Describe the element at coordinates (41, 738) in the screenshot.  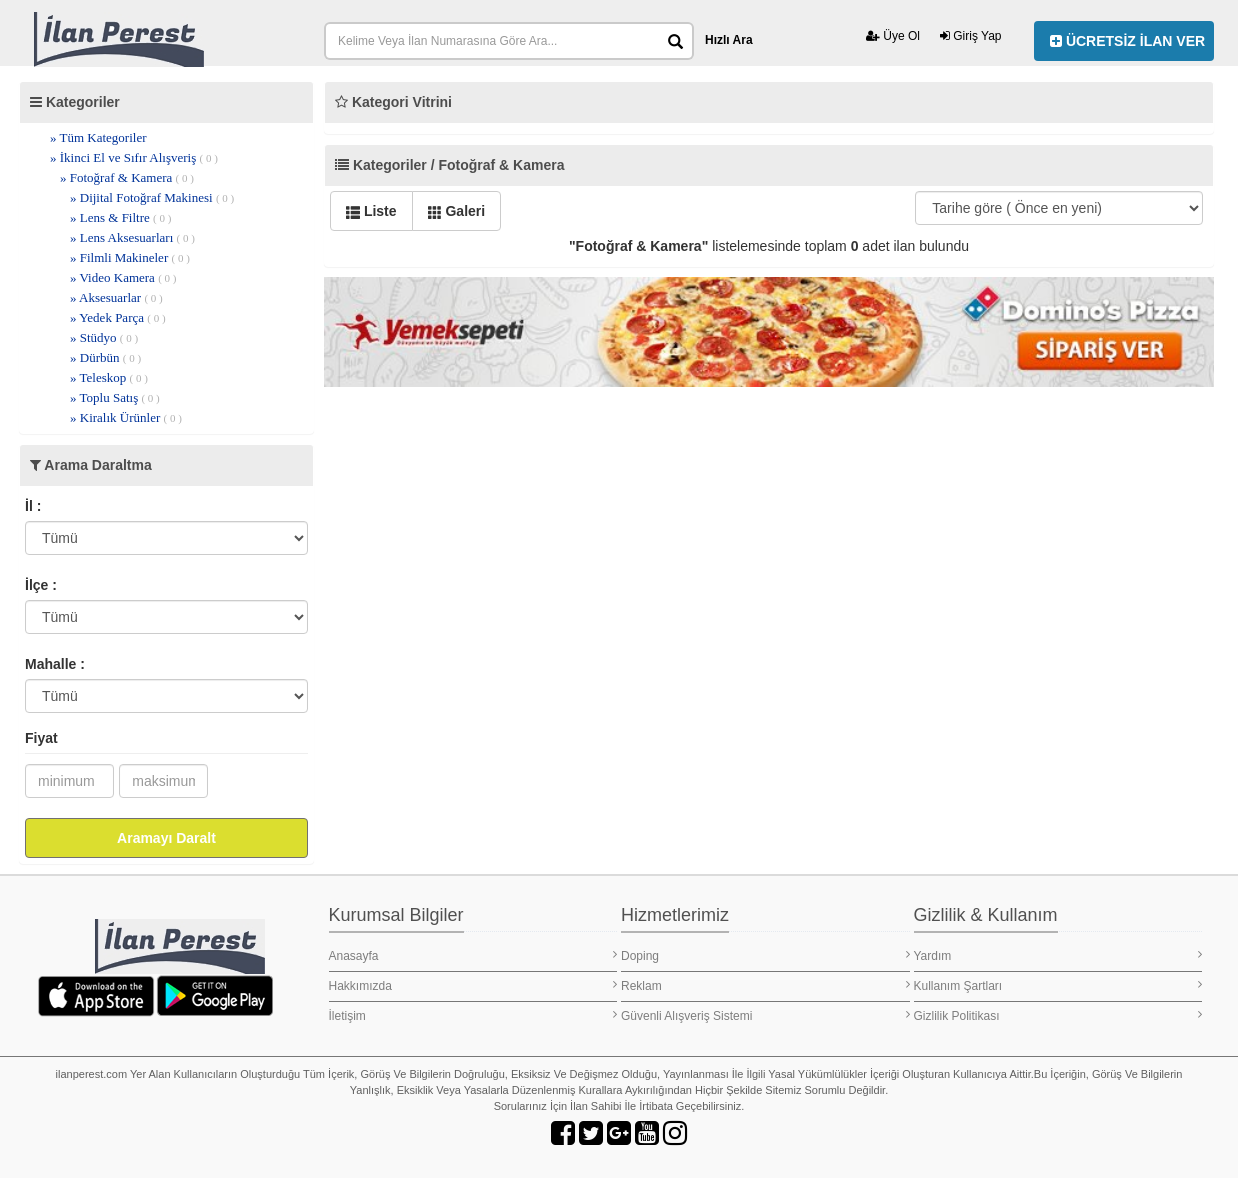
I see `Fiyat` at that location.